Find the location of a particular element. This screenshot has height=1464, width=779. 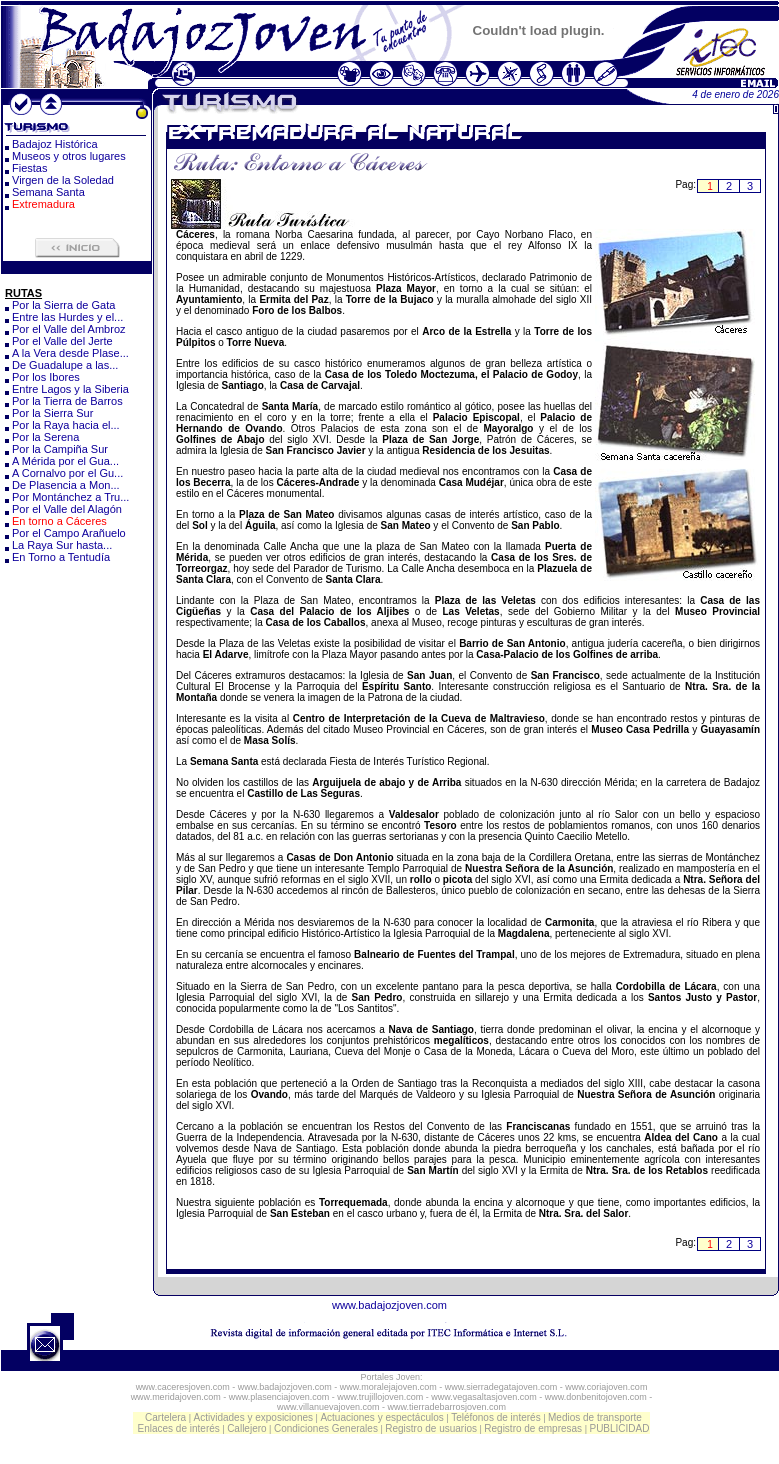

Por la Serena is located at coordinates (45, 437).